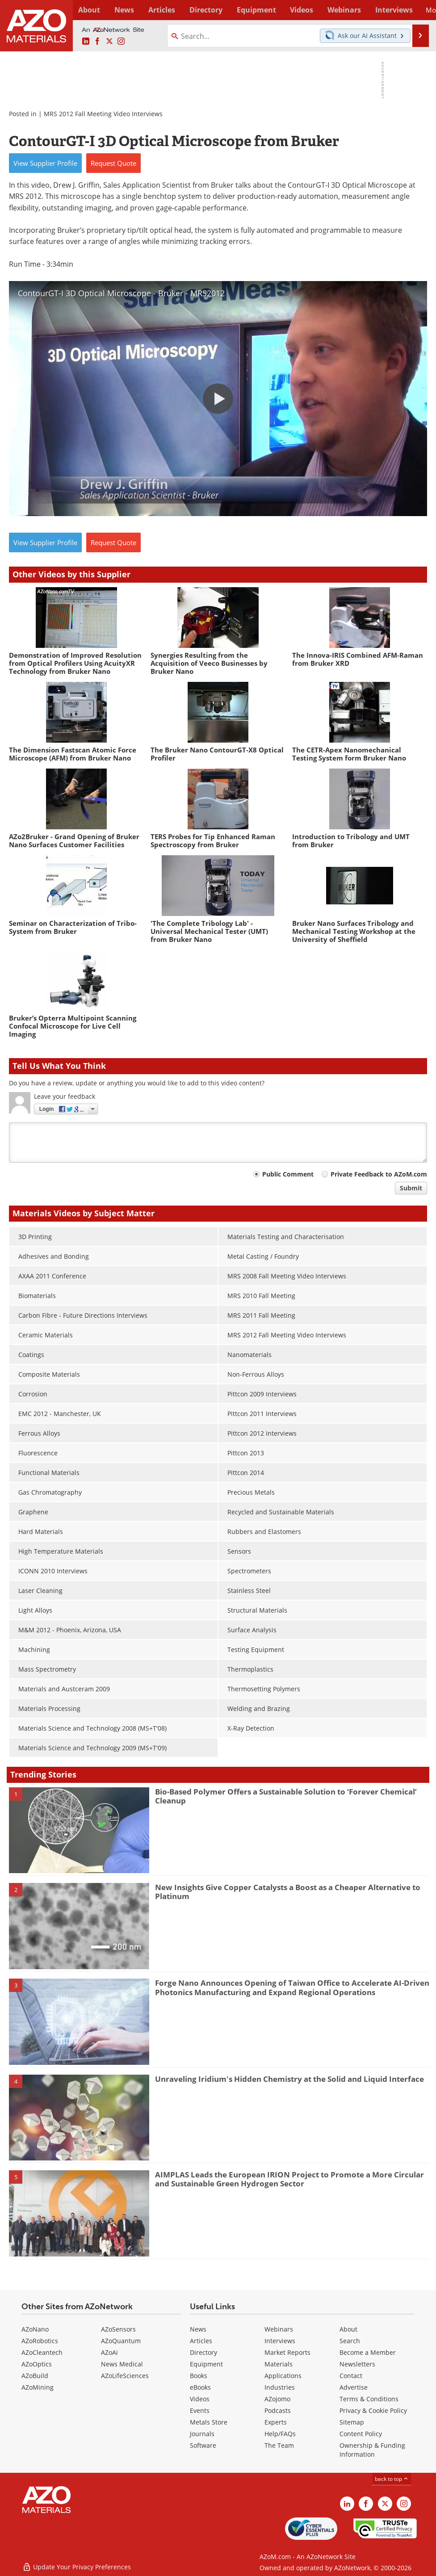 This screenshot has height=2576, width=436. What do you see at coordinates (357, 2364) in the screenshot?
I see `Newsletters` at bounding box center [357, 2364].